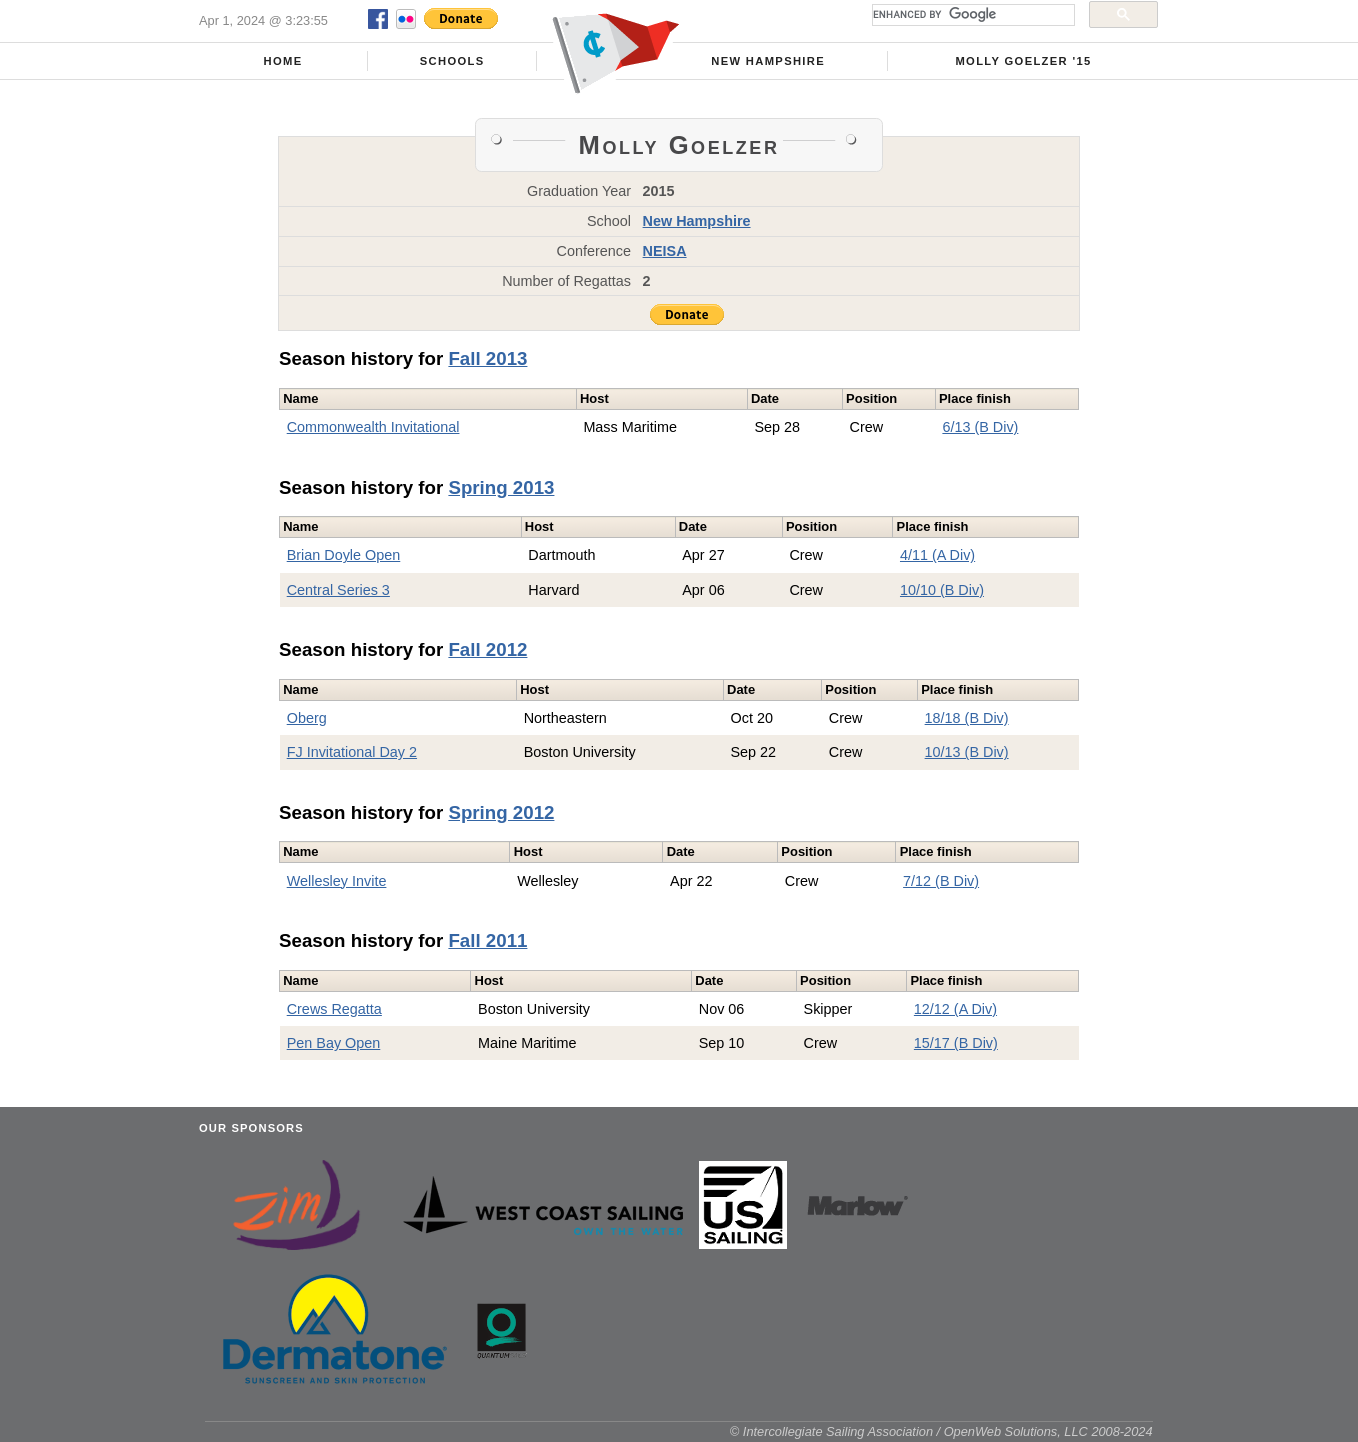 This screenshot has width=1358, height=1442. Describe the element at coordinates (501, 487) in the screenshot. I see `Spring 2013` at that location.